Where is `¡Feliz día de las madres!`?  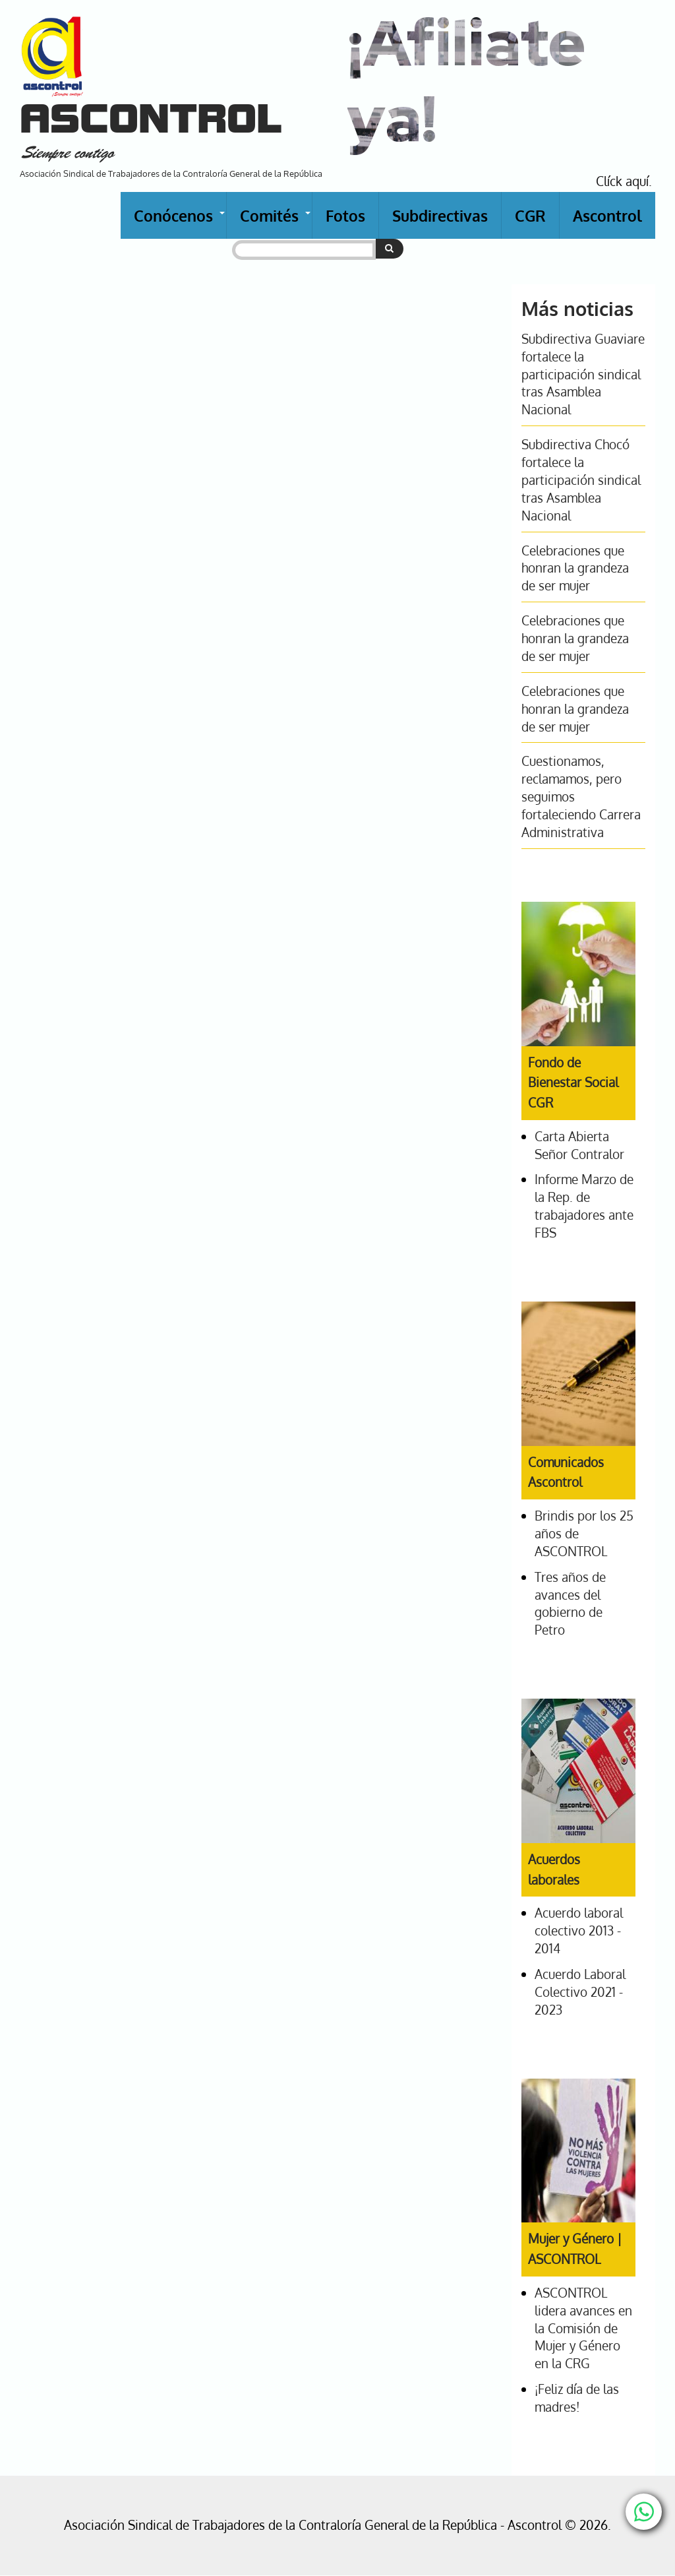 ¡Feliz día de las madres! is located at coordinates (577, 2398).